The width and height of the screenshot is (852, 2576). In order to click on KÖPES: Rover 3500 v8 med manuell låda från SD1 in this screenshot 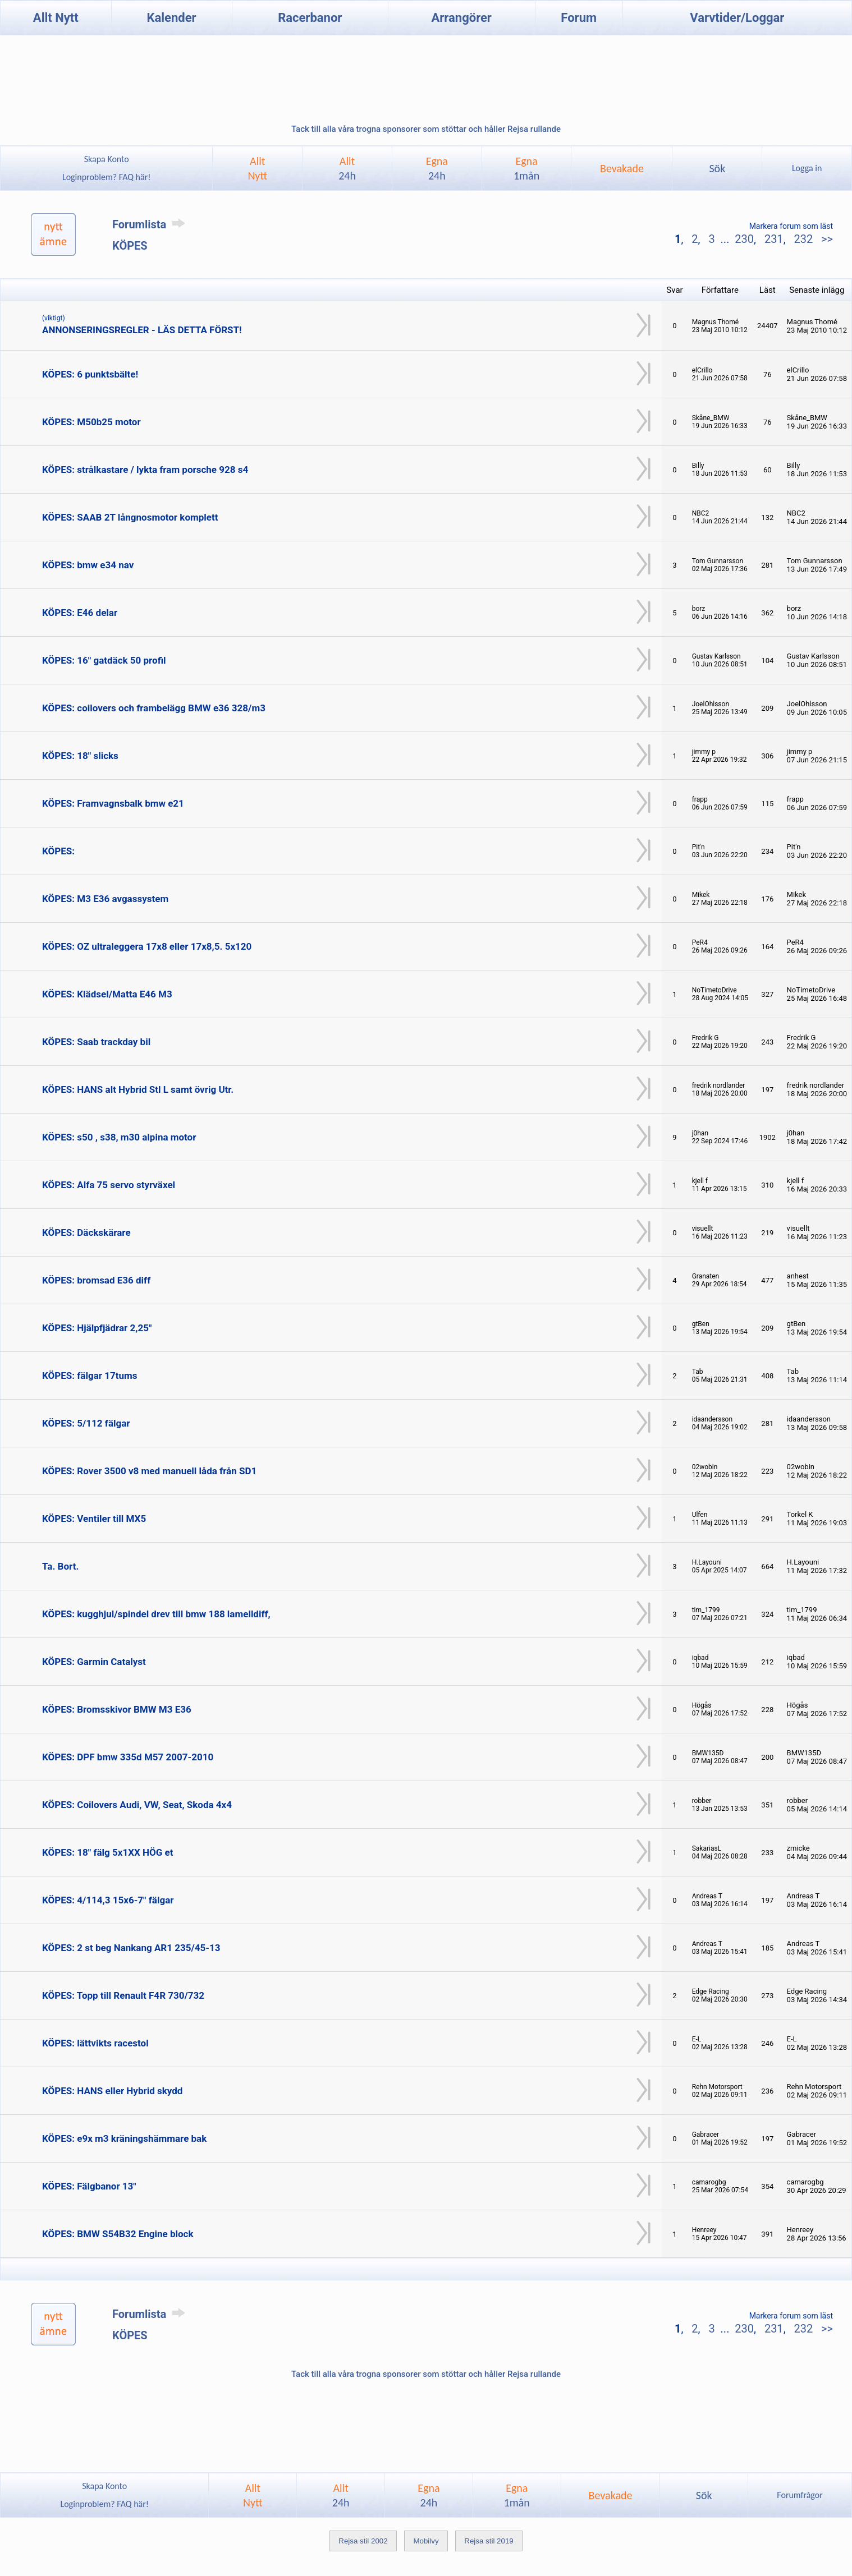, I will do `click(149, 1470)`.